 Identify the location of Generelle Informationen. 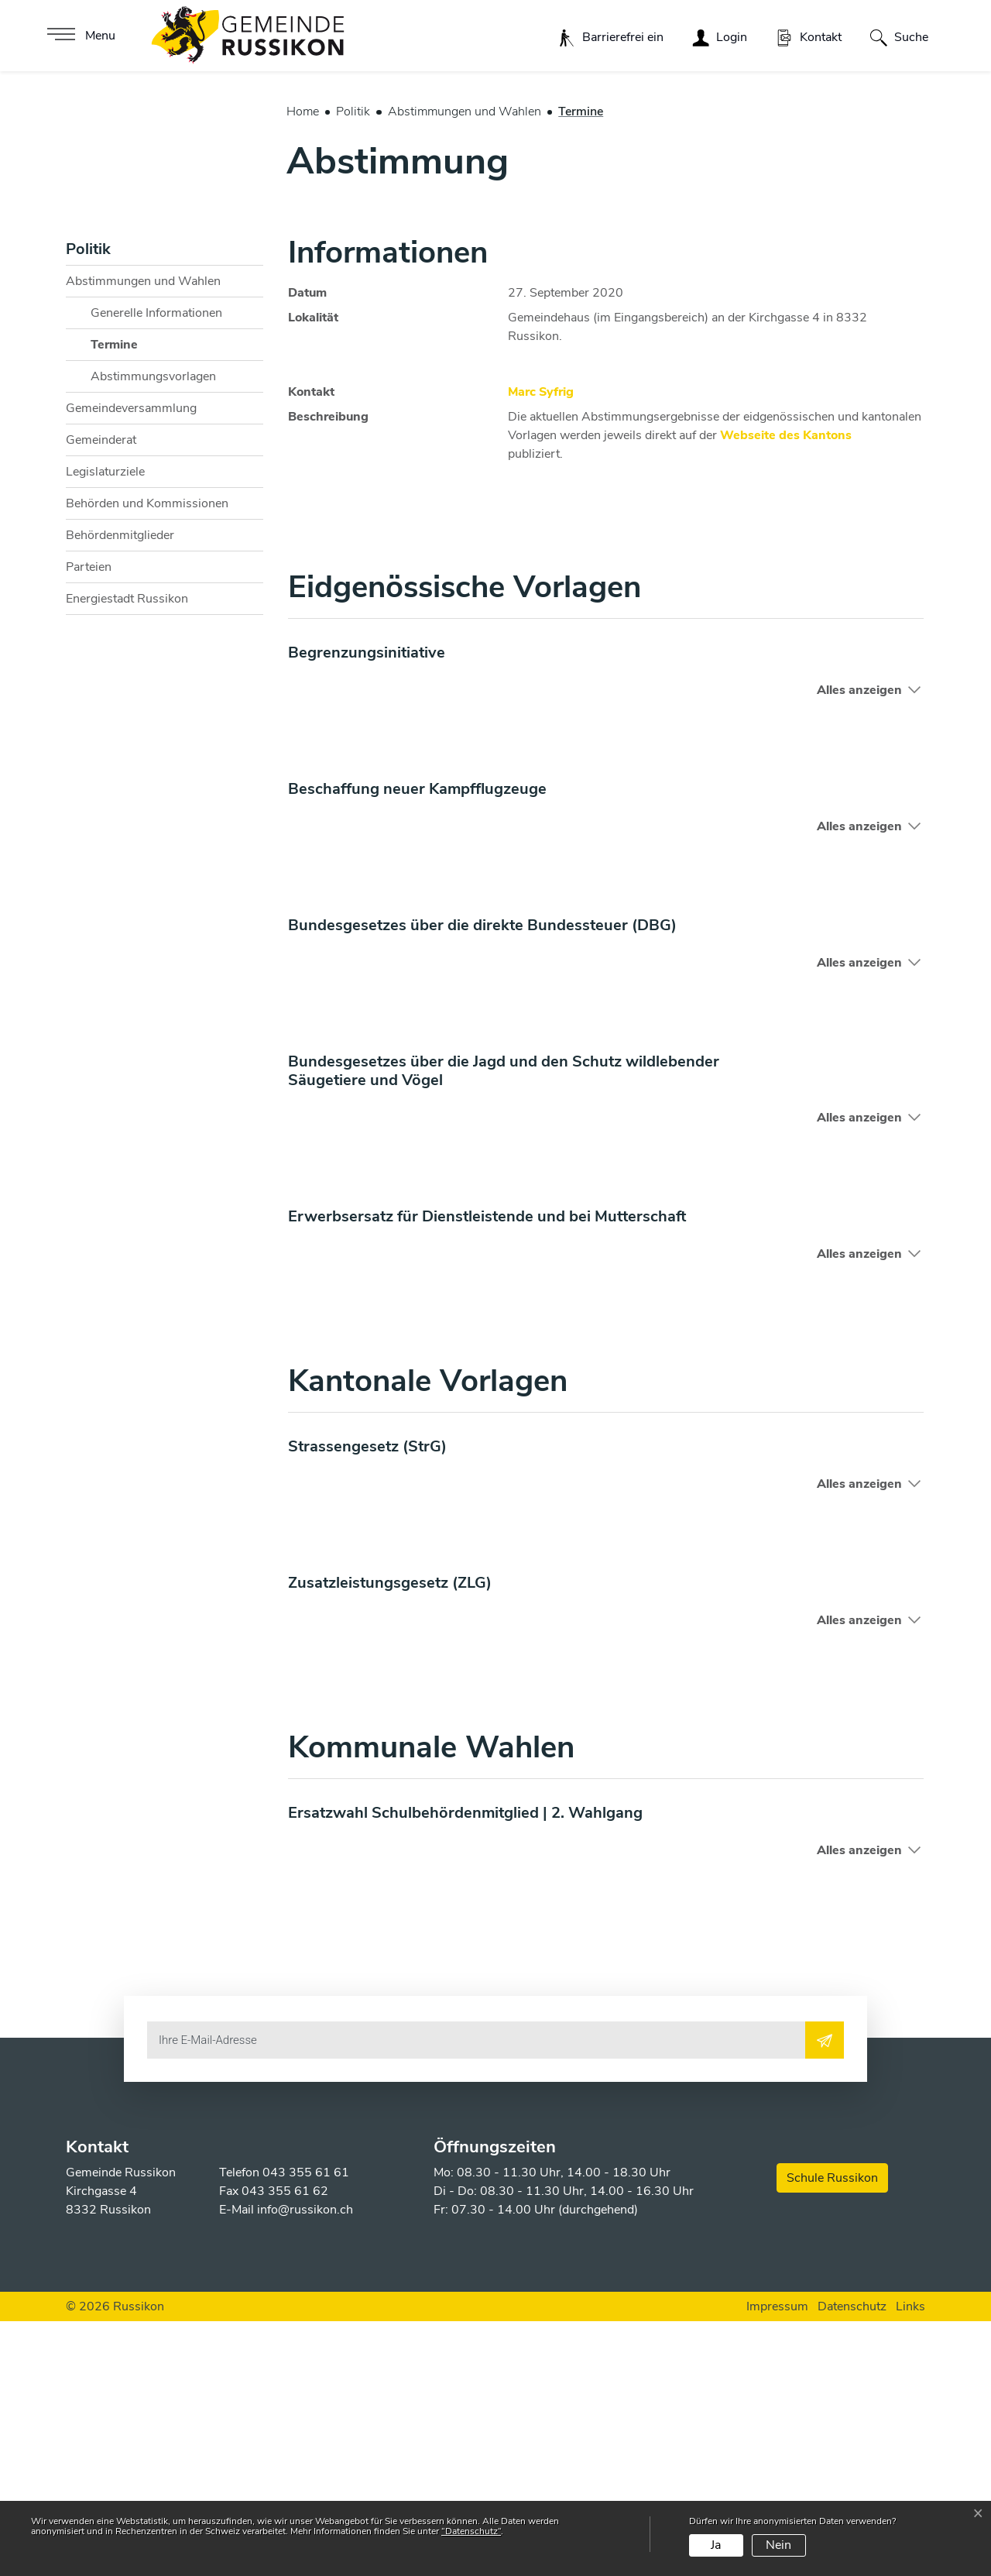
(156, 567).